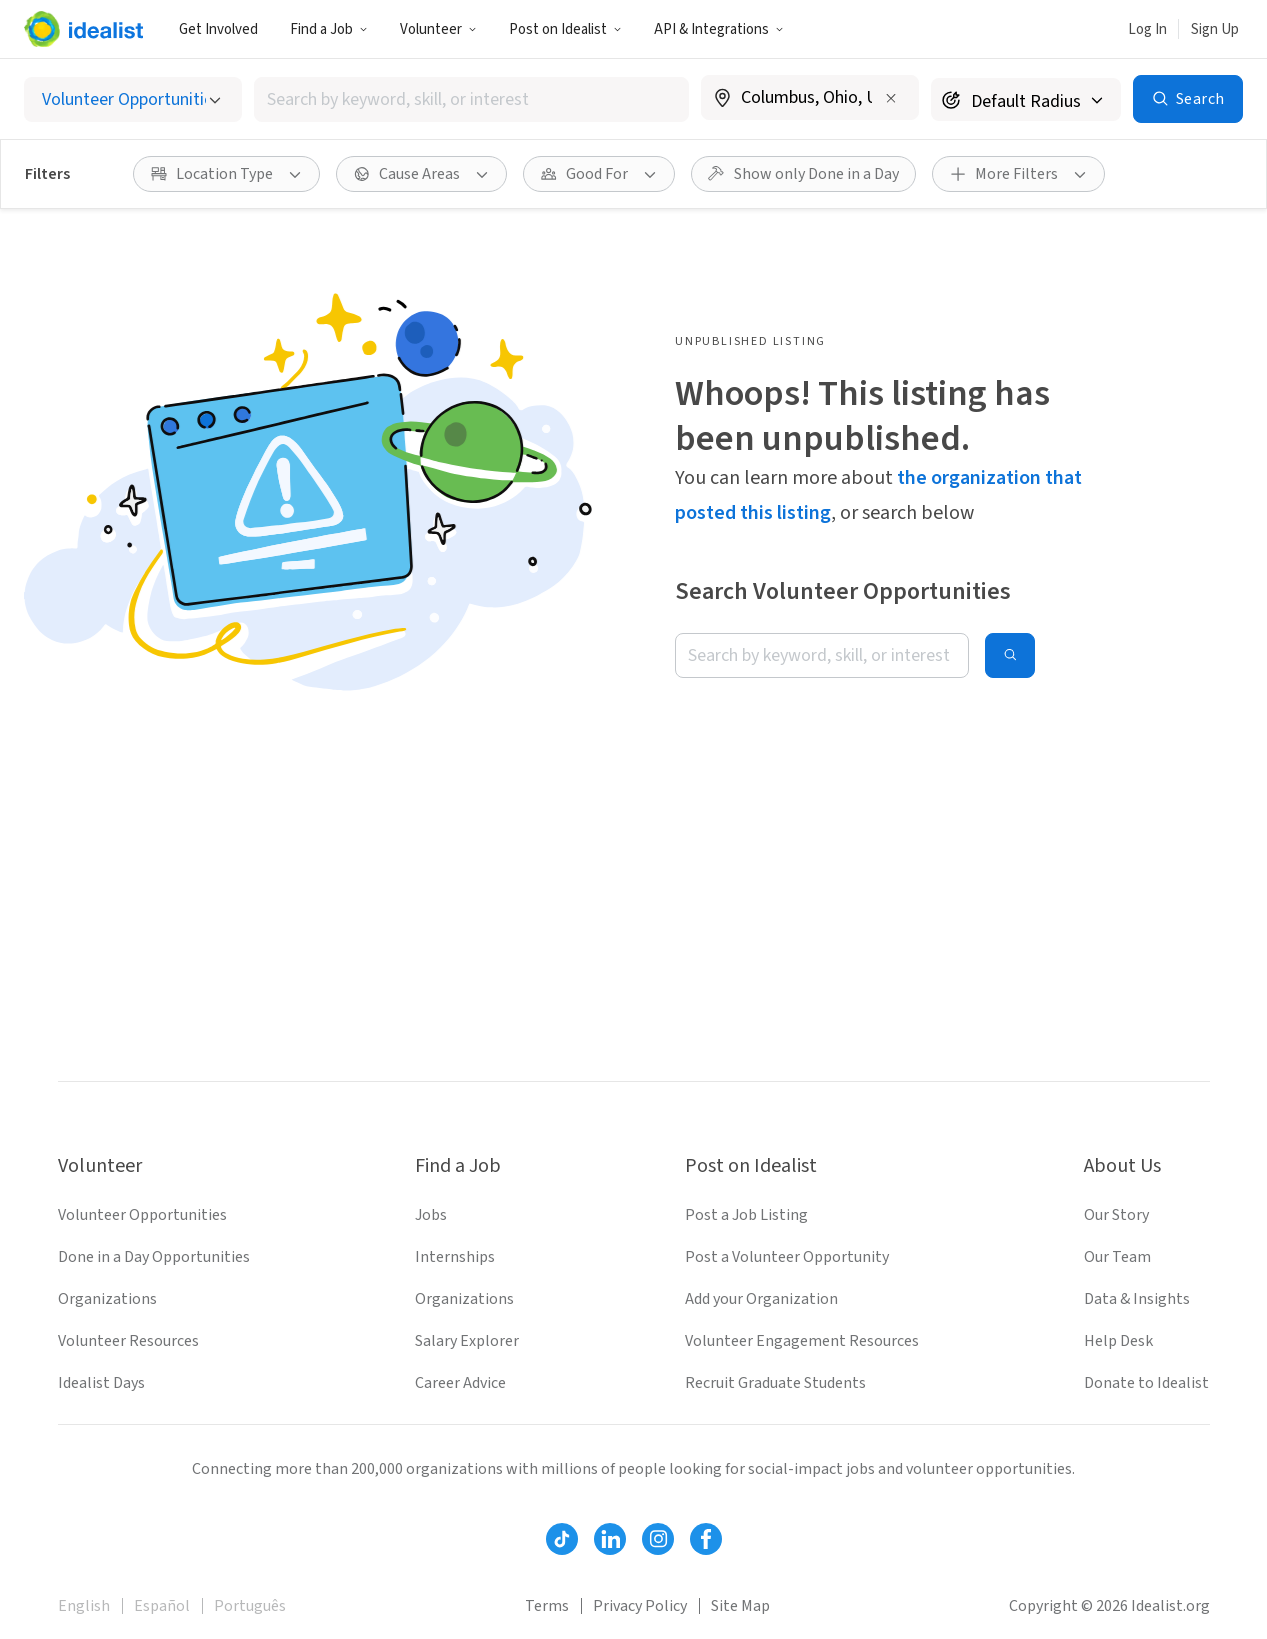 This screenshot has height=1639, width=1267. I want to click on Volunteer Opportunities, so click(142, 1215).